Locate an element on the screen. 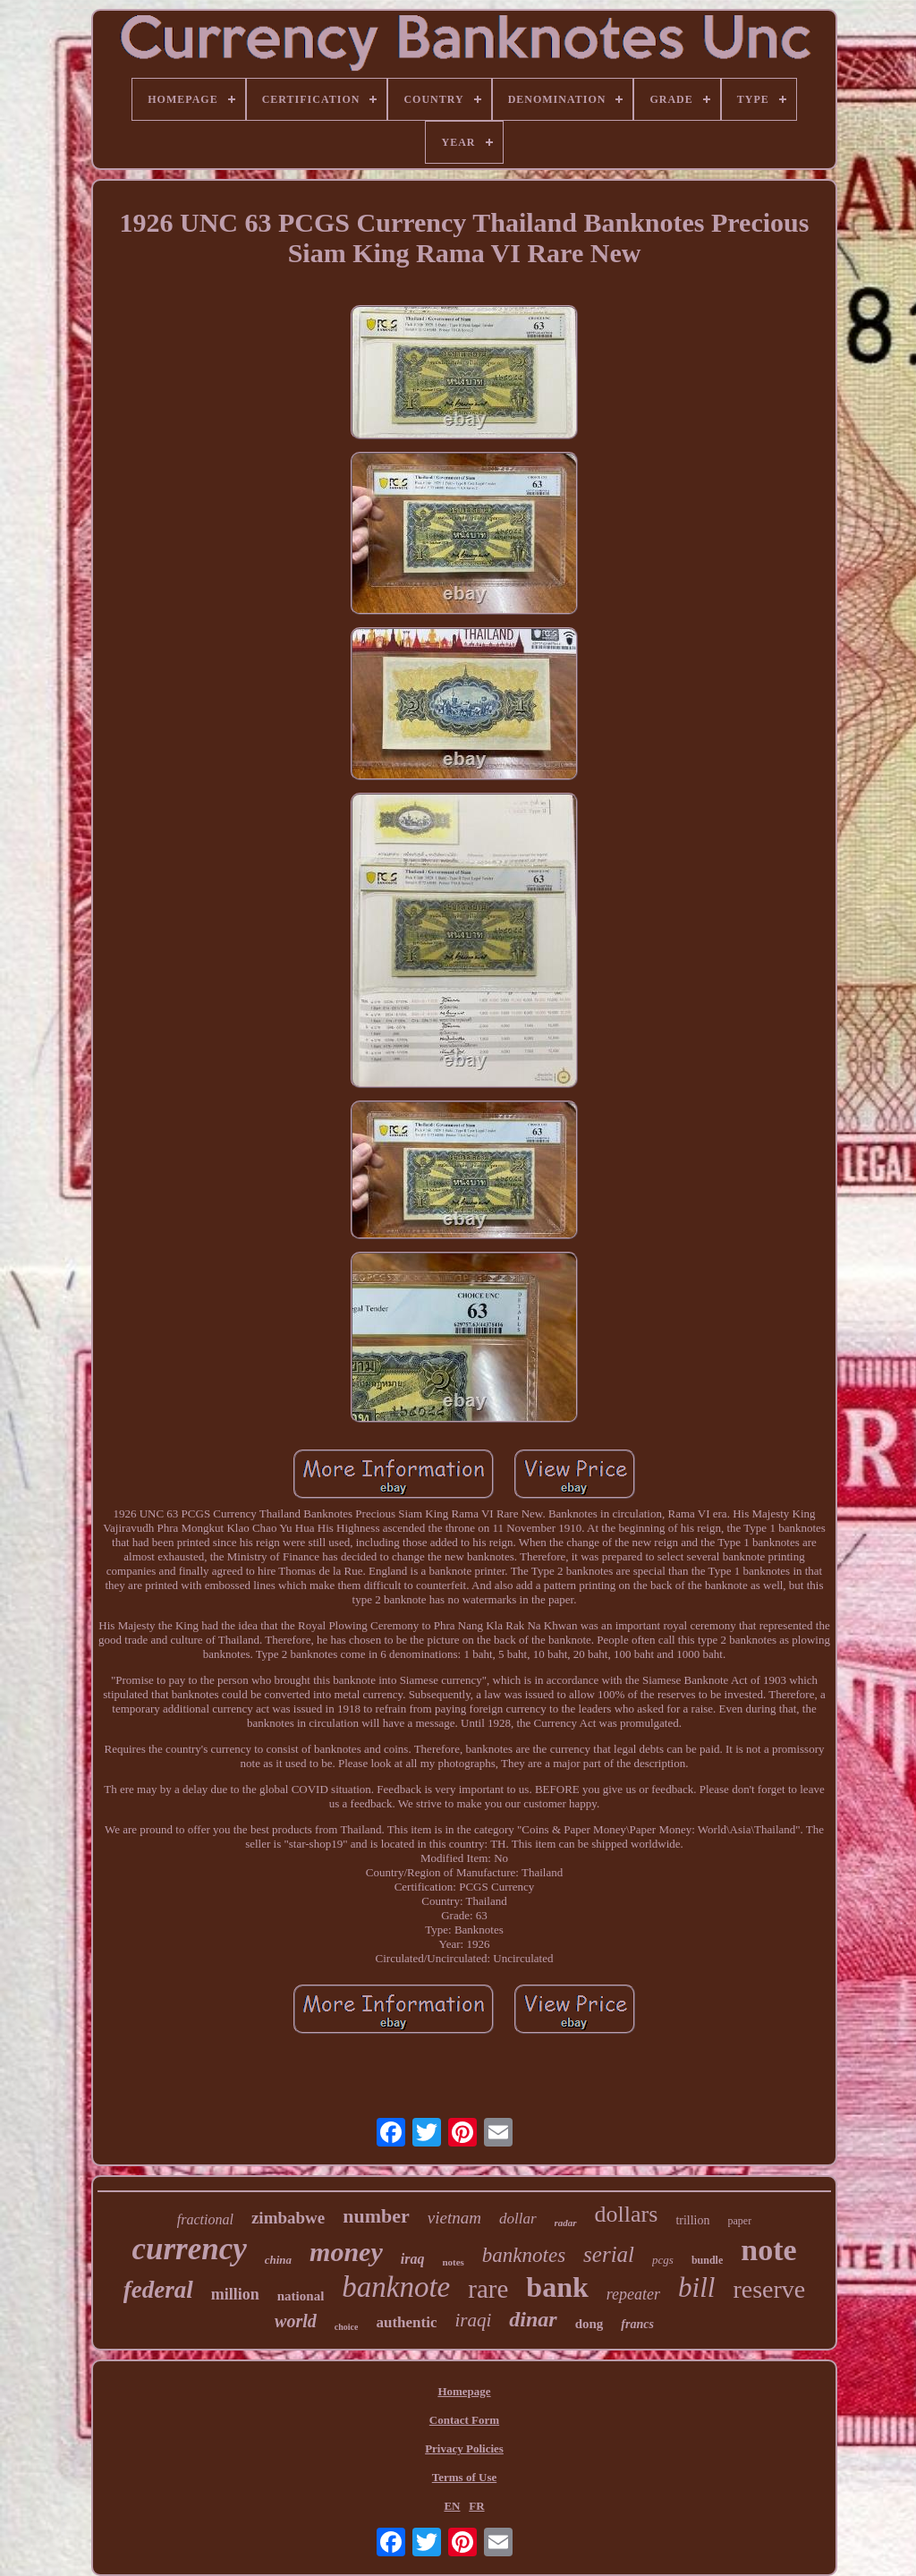 The image size is (916, 2576). EN is located at coordinates (452, 2505).